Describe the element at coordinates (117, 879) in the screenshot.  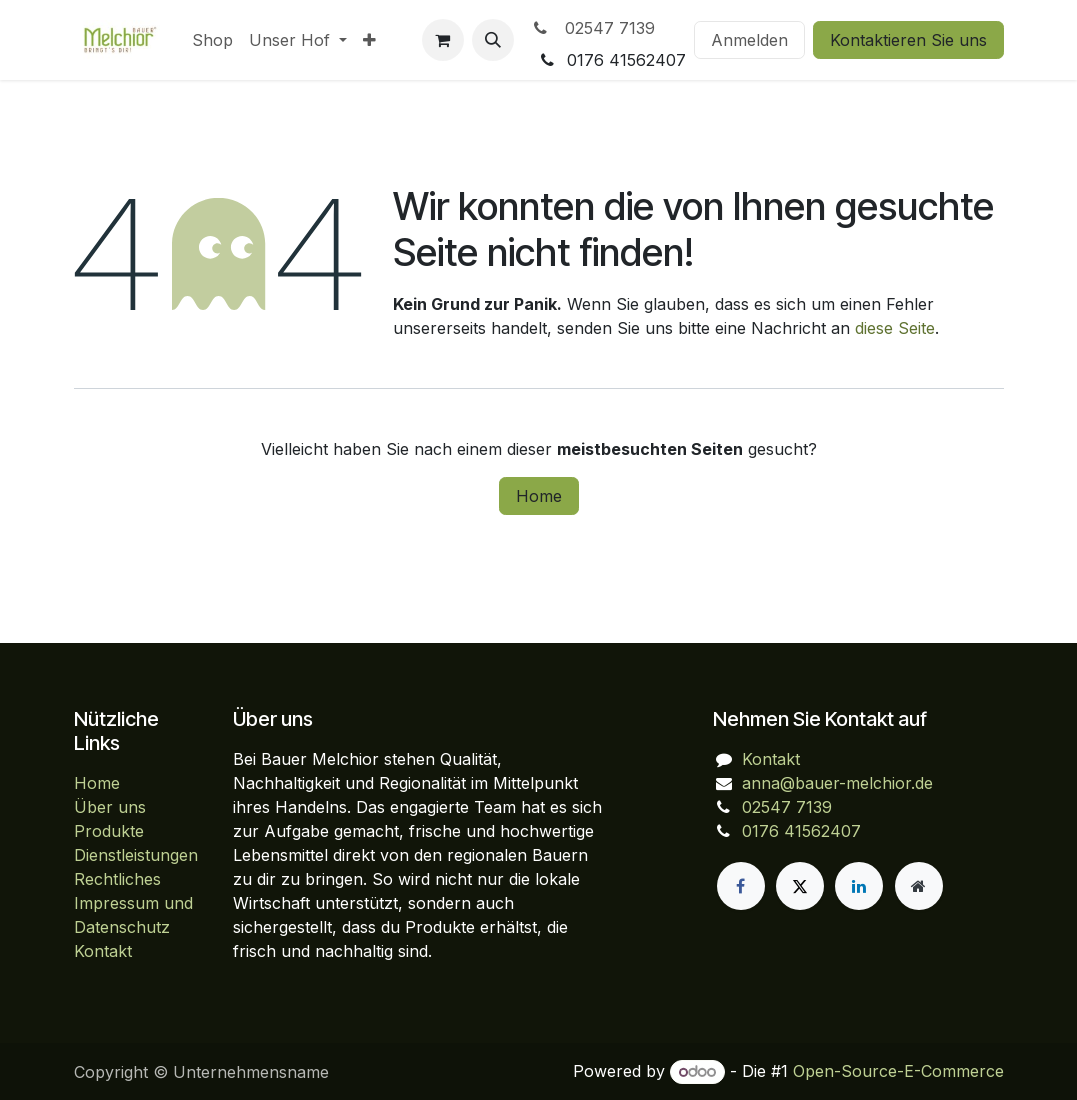
I see `Rechtliches` at that location.